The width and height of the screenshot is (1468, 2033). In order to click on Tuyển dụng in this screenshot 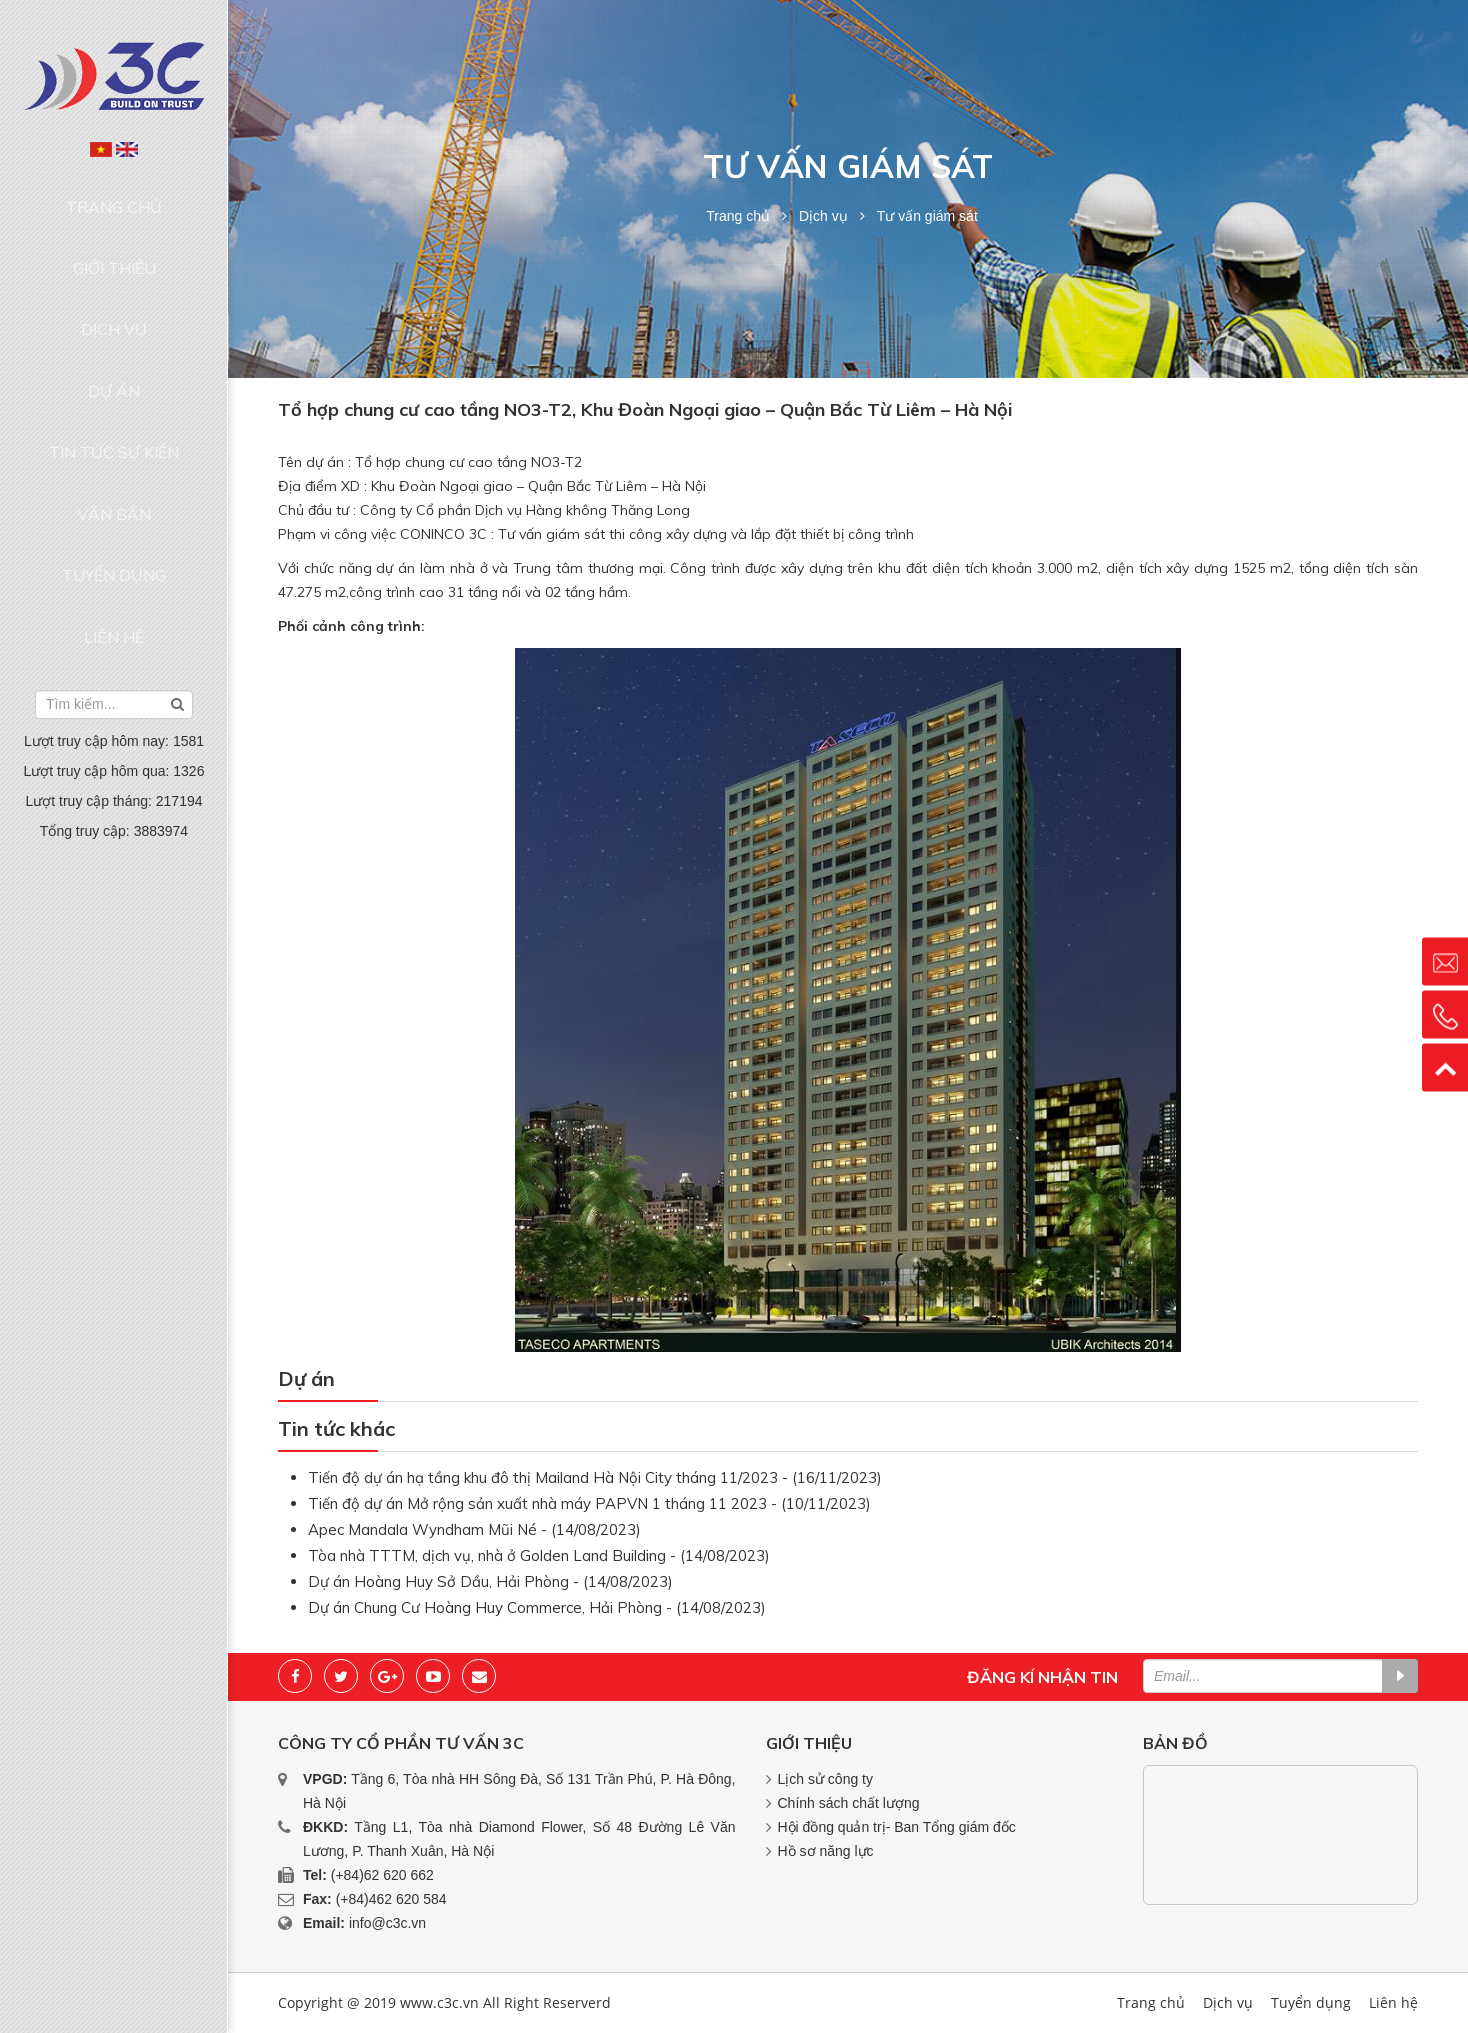, I will do `click(114, 424)`.